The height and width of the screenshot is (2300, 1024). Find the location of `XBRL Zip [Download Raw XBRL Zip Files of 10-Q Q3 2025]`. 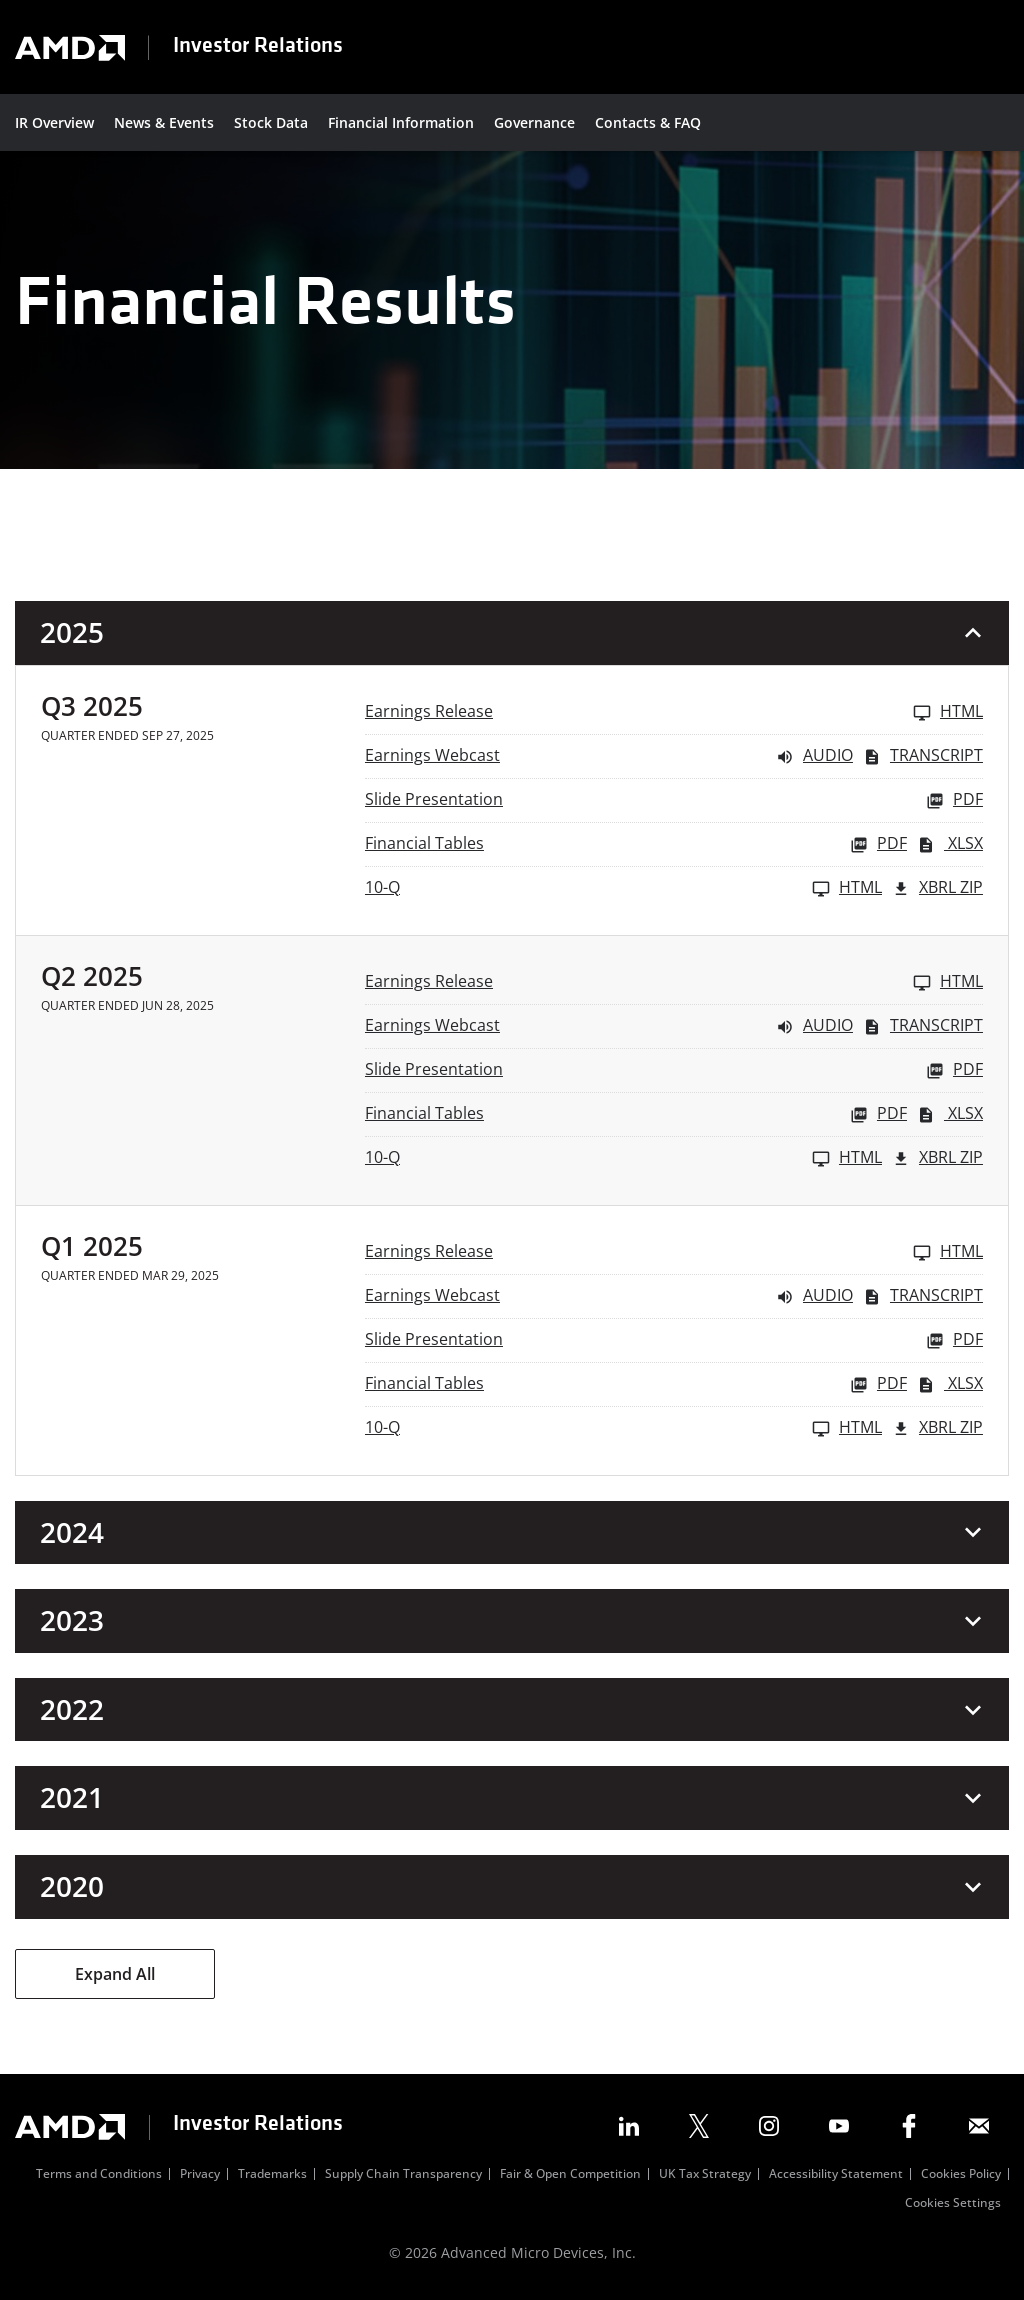

XBRL Zip [Download Raw XBRL Zip Files of 10-Q Q3 2025] is located at coordinates (937, 888).